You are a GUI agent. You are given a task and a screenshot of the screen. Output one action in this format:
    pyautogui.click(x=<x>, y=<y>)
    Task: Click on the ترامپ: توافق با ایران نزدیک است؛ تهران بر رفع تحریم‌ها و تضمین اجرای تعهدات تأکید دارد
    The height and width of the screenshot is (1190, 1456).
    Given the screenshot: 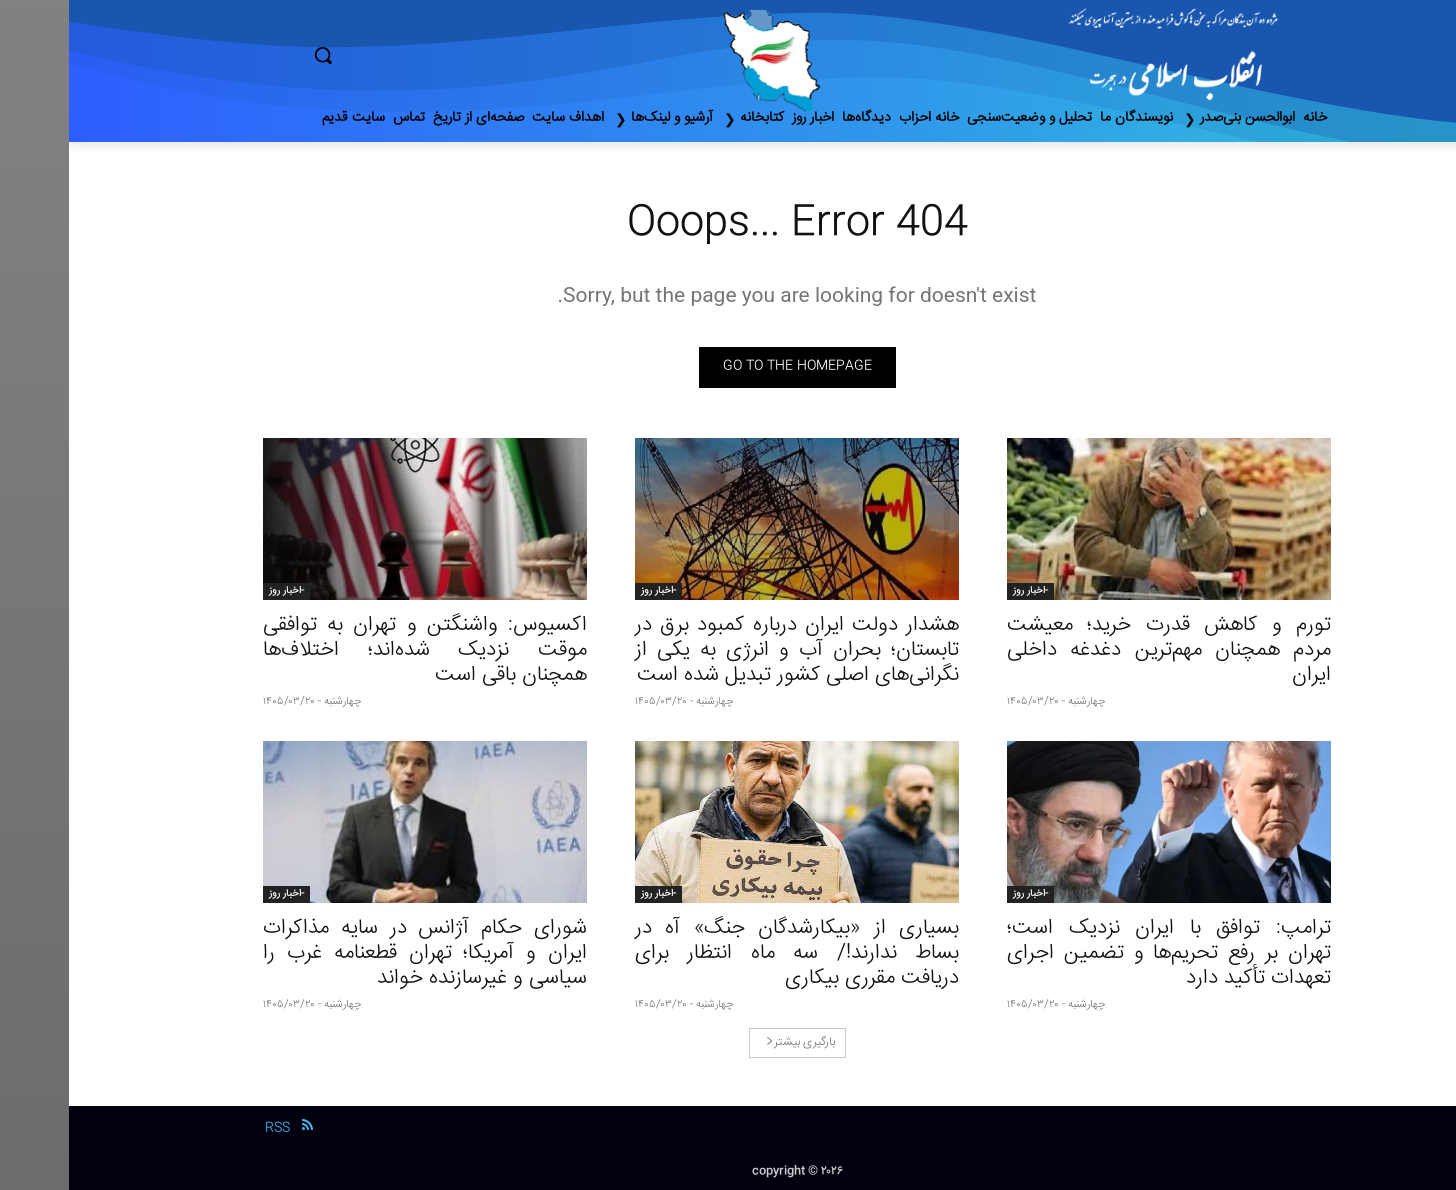 What is the action you would take?
    pyautogui.click(x=1100, y=953)
    